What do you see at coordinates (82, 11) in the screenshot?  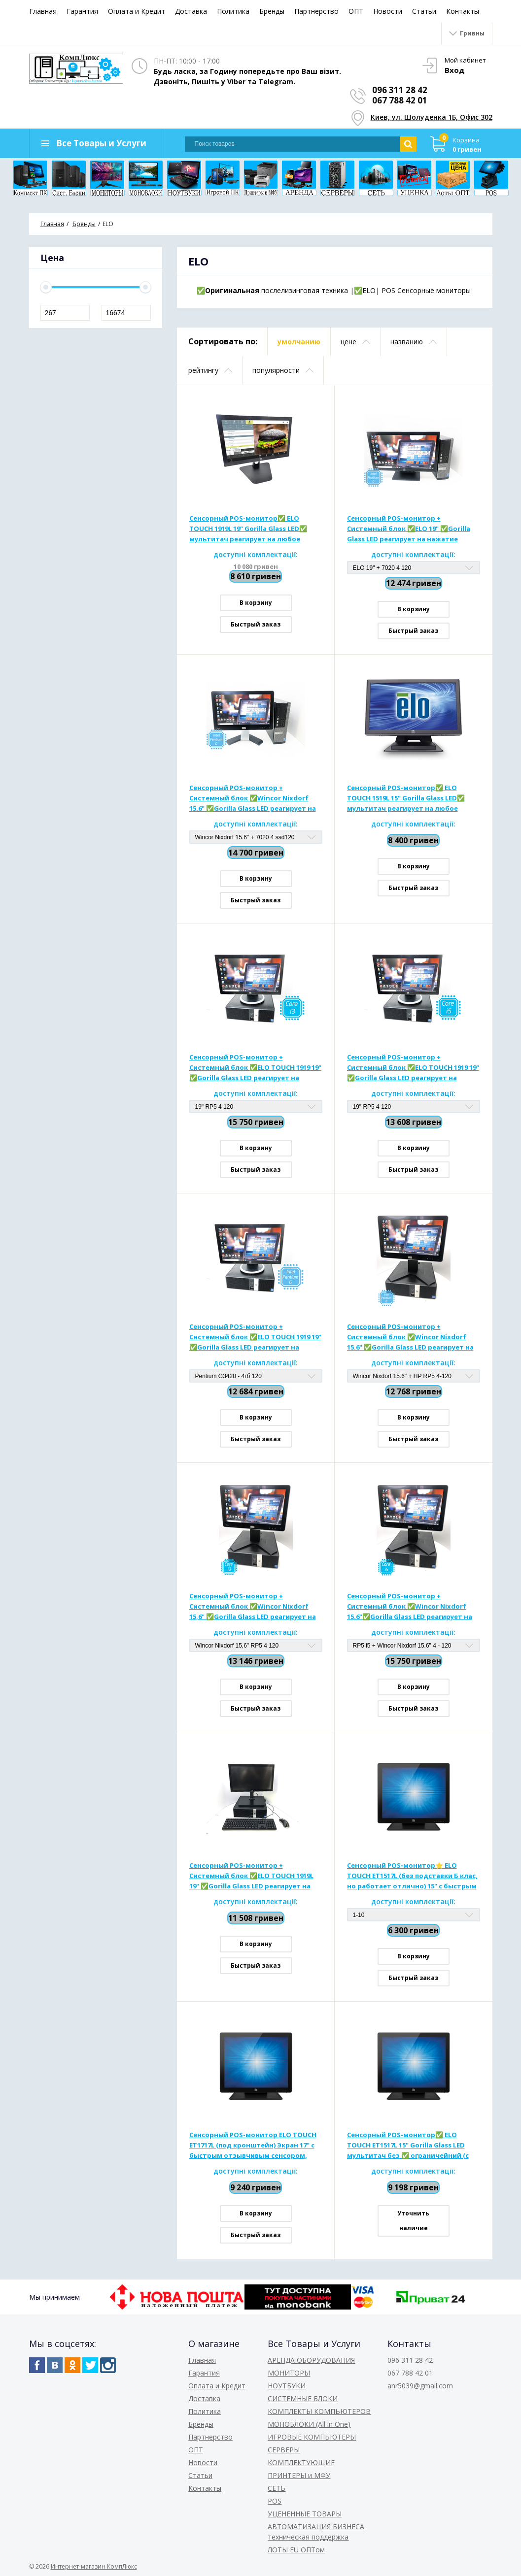 I see `Гарантия` at bounding box center [82, 11].